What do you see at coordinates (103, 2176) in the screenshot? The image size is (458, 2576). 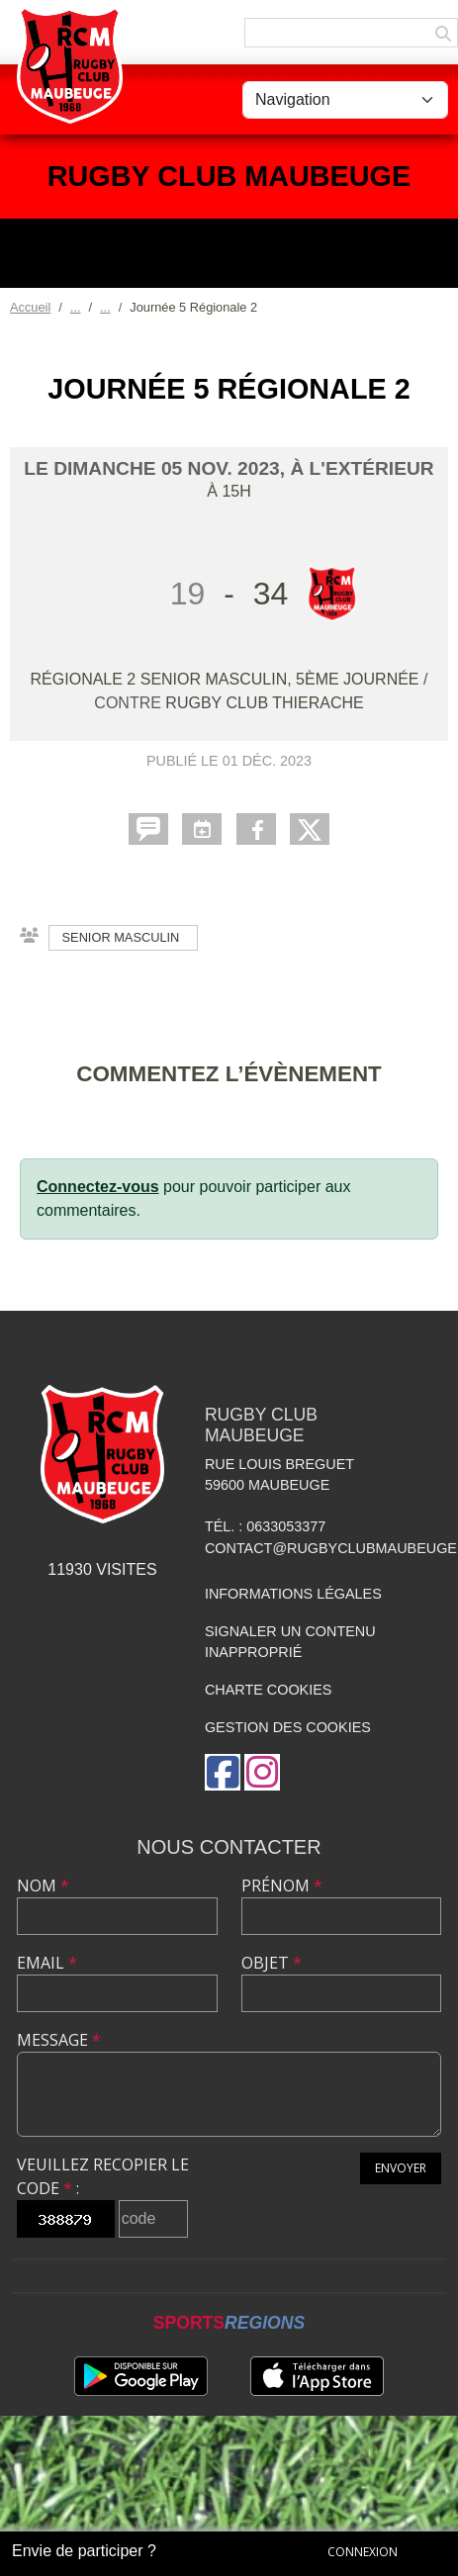 I see `Veuillez recopier le code :` at bounding box center [103, 2176].